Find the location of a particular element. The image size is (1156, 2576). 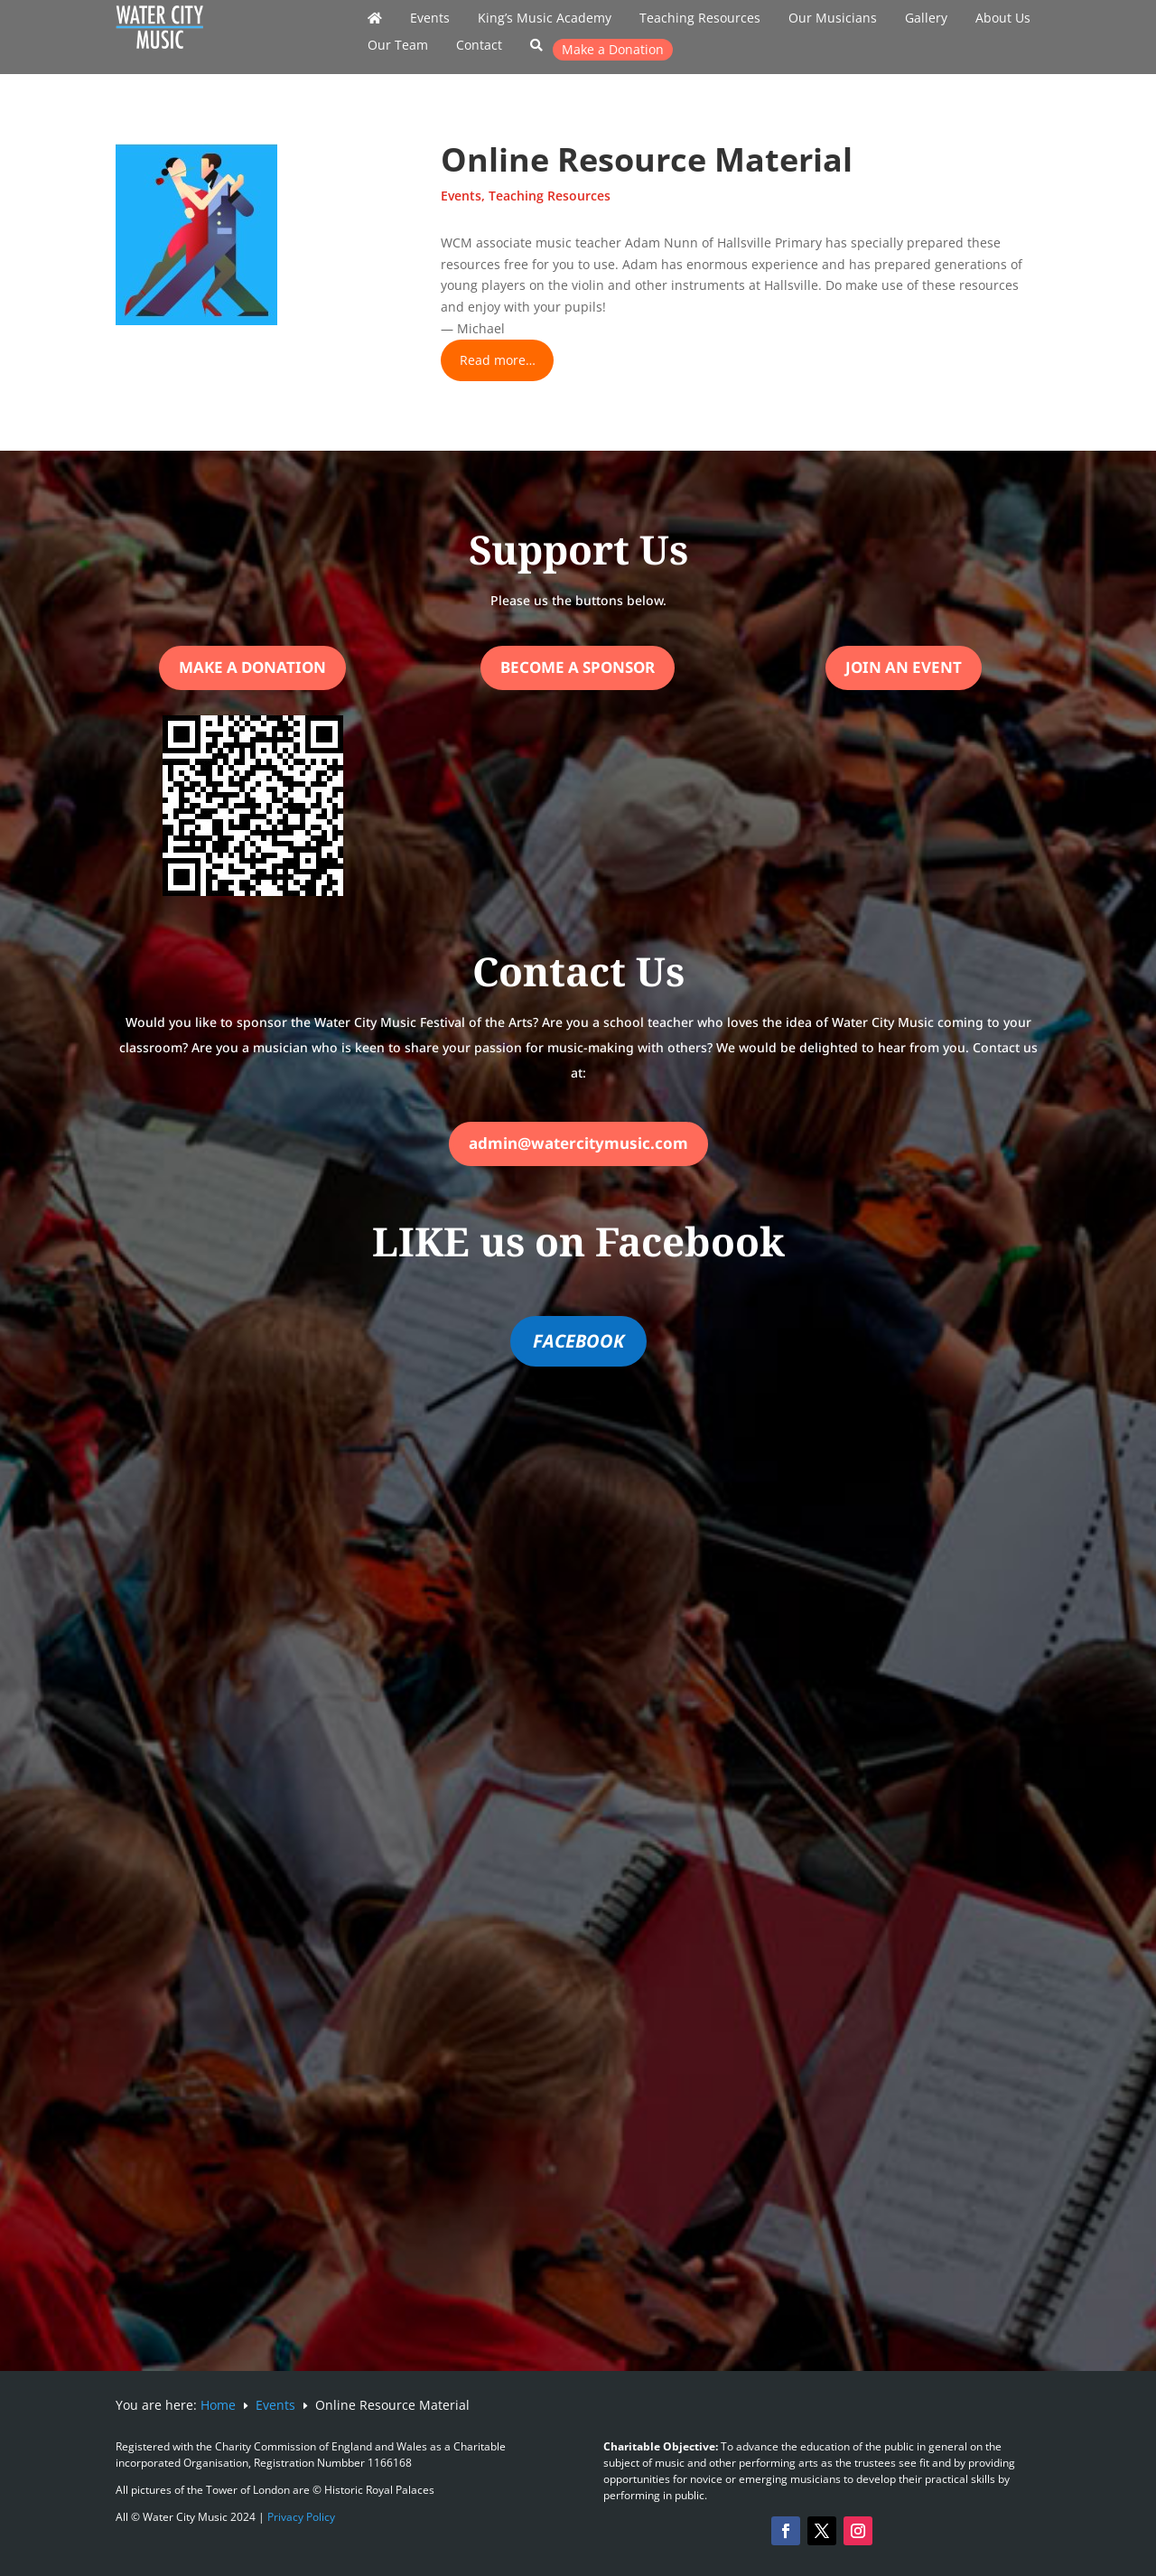

Events is located at coordinates (430, 19).